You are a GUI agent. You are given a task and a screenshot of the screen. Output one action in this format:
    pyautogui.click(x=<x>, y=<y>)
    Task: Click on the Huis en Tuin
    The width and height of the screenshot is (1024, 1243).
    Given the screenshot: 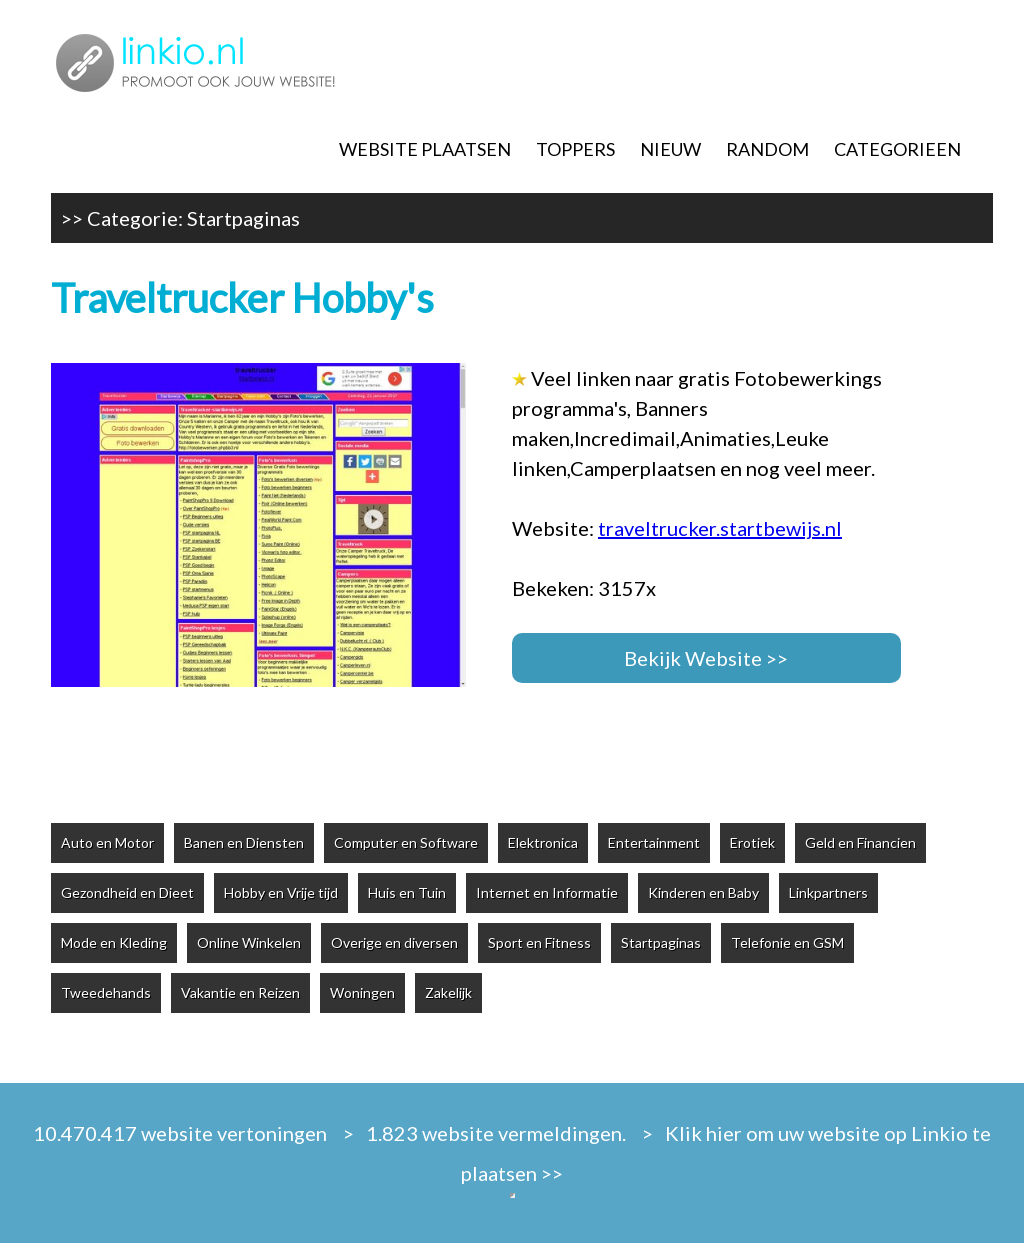 What is the action you would take?
    pyautogui.click(x=407, y=892)
    